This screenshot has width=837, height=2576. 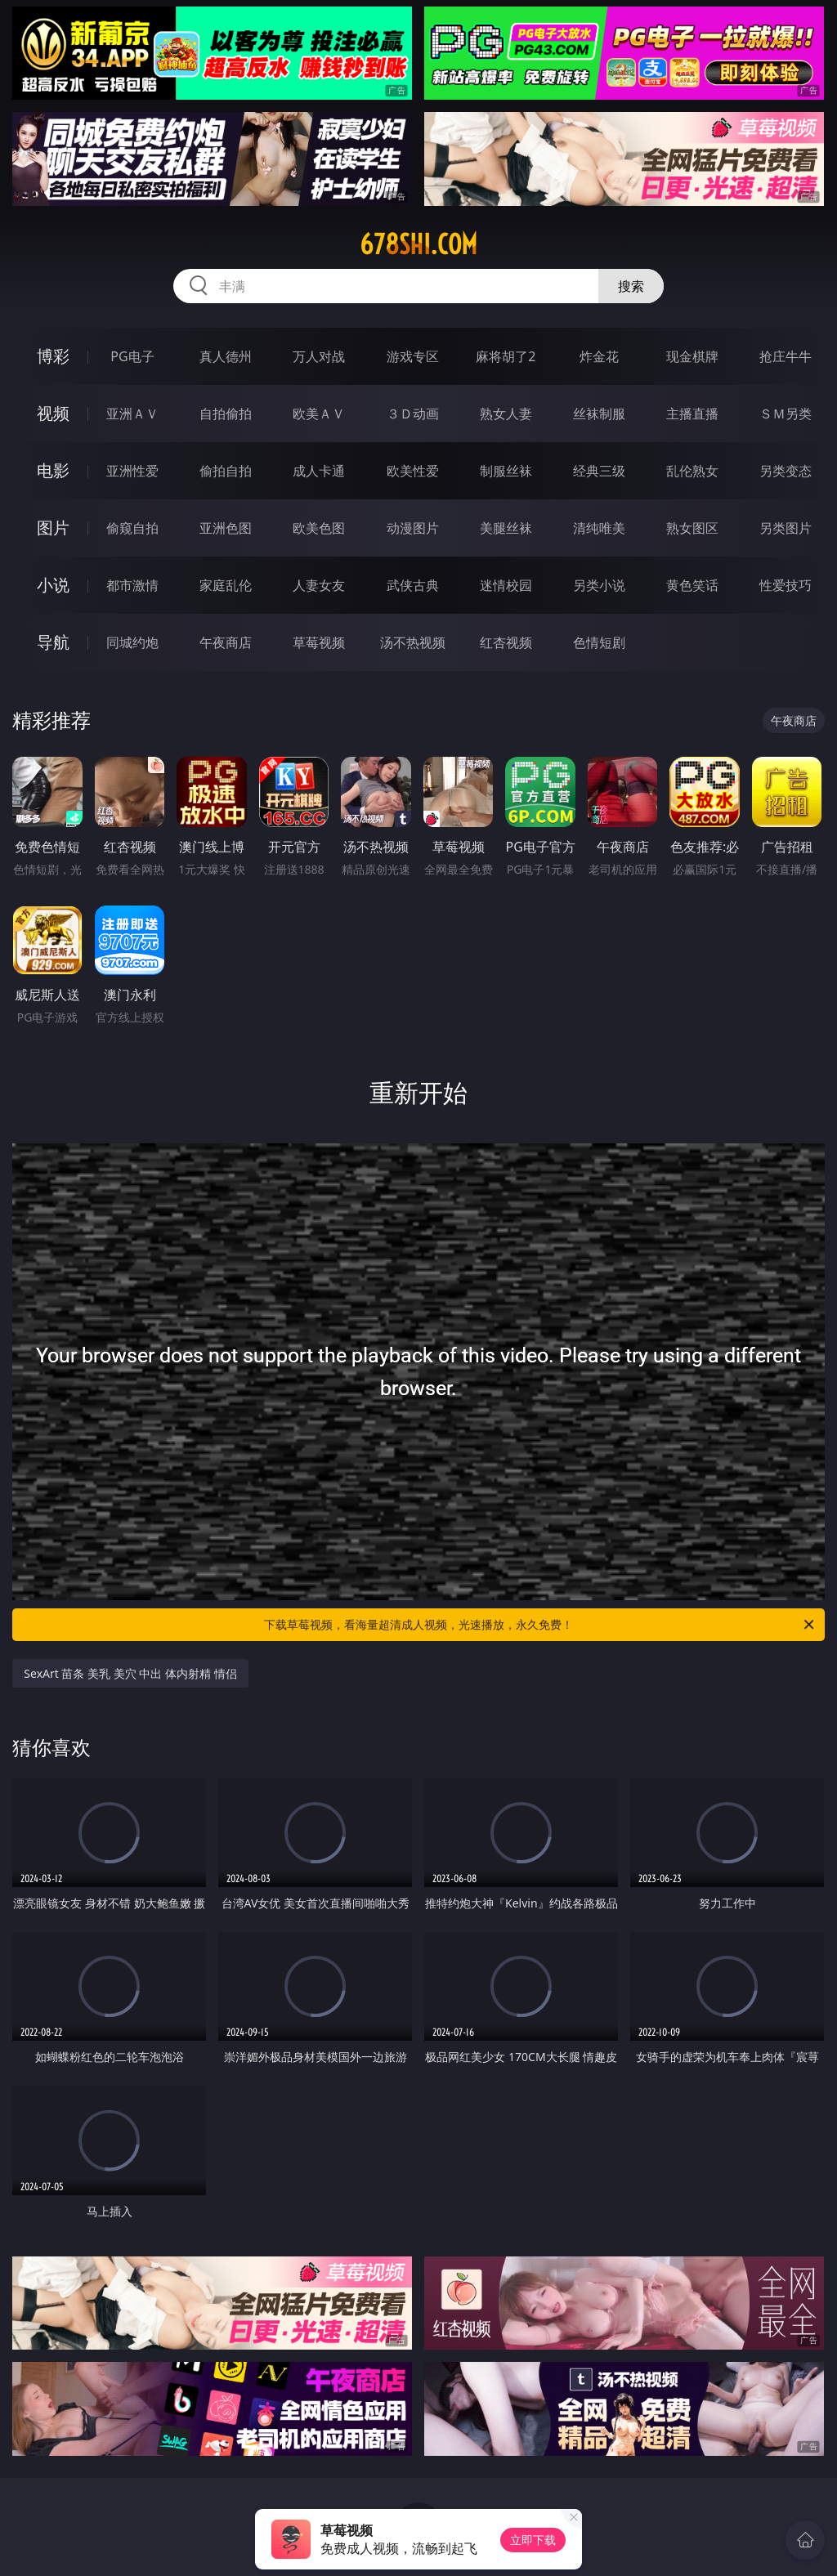 What do you see at coordinates (53, 642) in the screenshot?
I see `导航` at bounding box center [53, 642].